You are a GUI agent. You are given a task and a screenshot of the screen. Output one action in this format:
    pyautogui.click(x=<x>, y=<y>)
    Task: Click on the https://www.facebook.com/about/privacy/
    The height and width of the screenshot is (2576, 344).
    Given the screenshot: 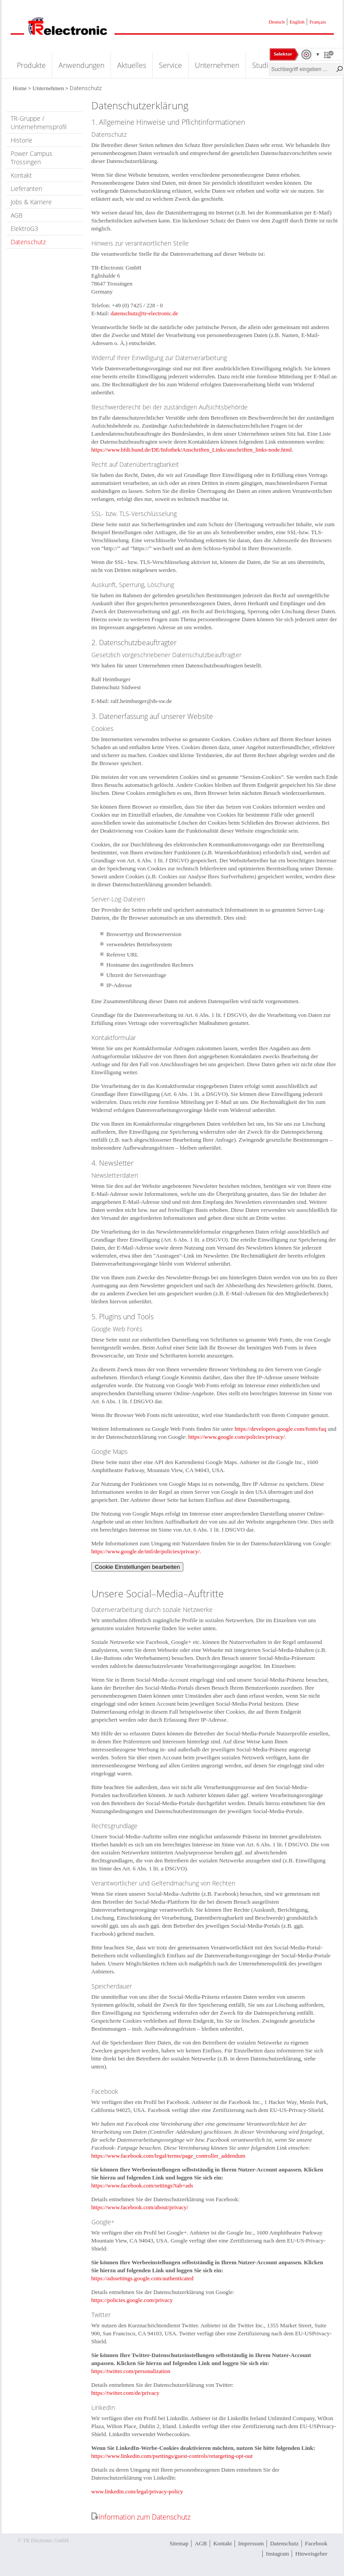 What is the action you would take?
    pyautogui.click(x=140, y=2207)
    